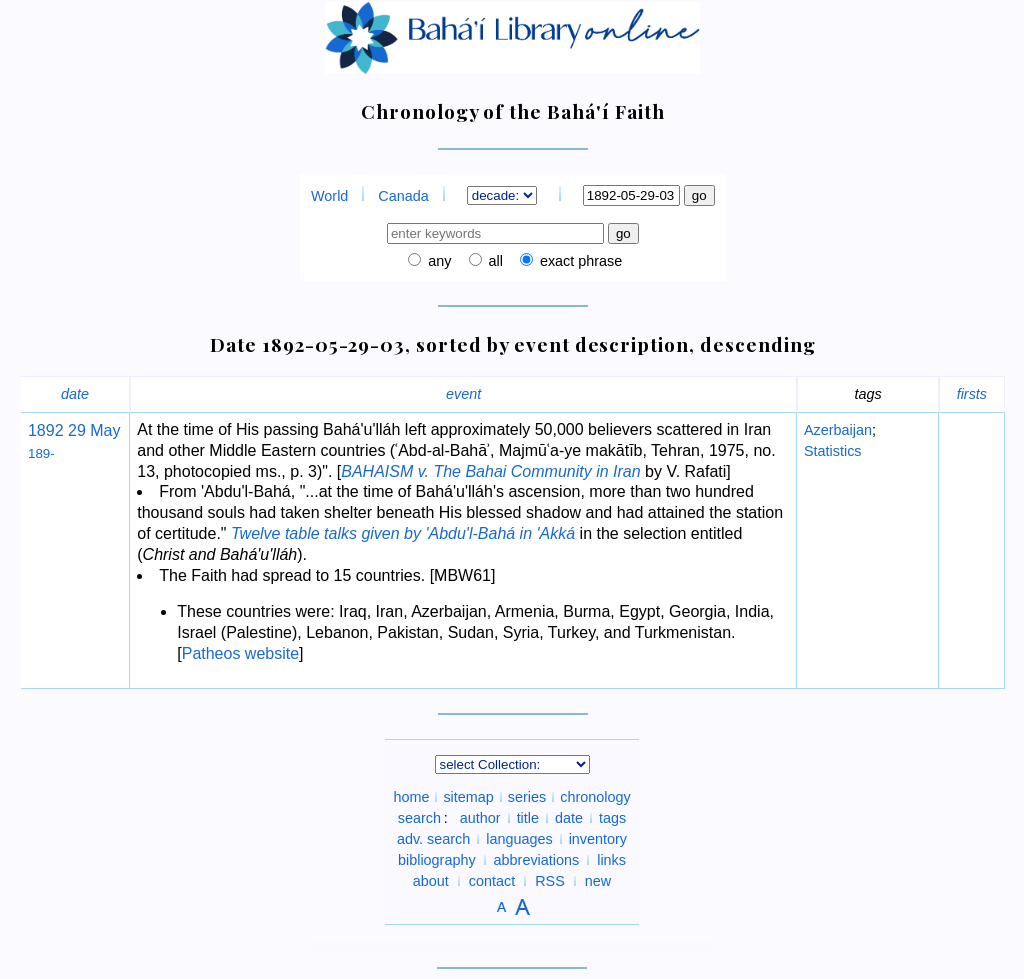  I want to click on contact, so click(492, 881).